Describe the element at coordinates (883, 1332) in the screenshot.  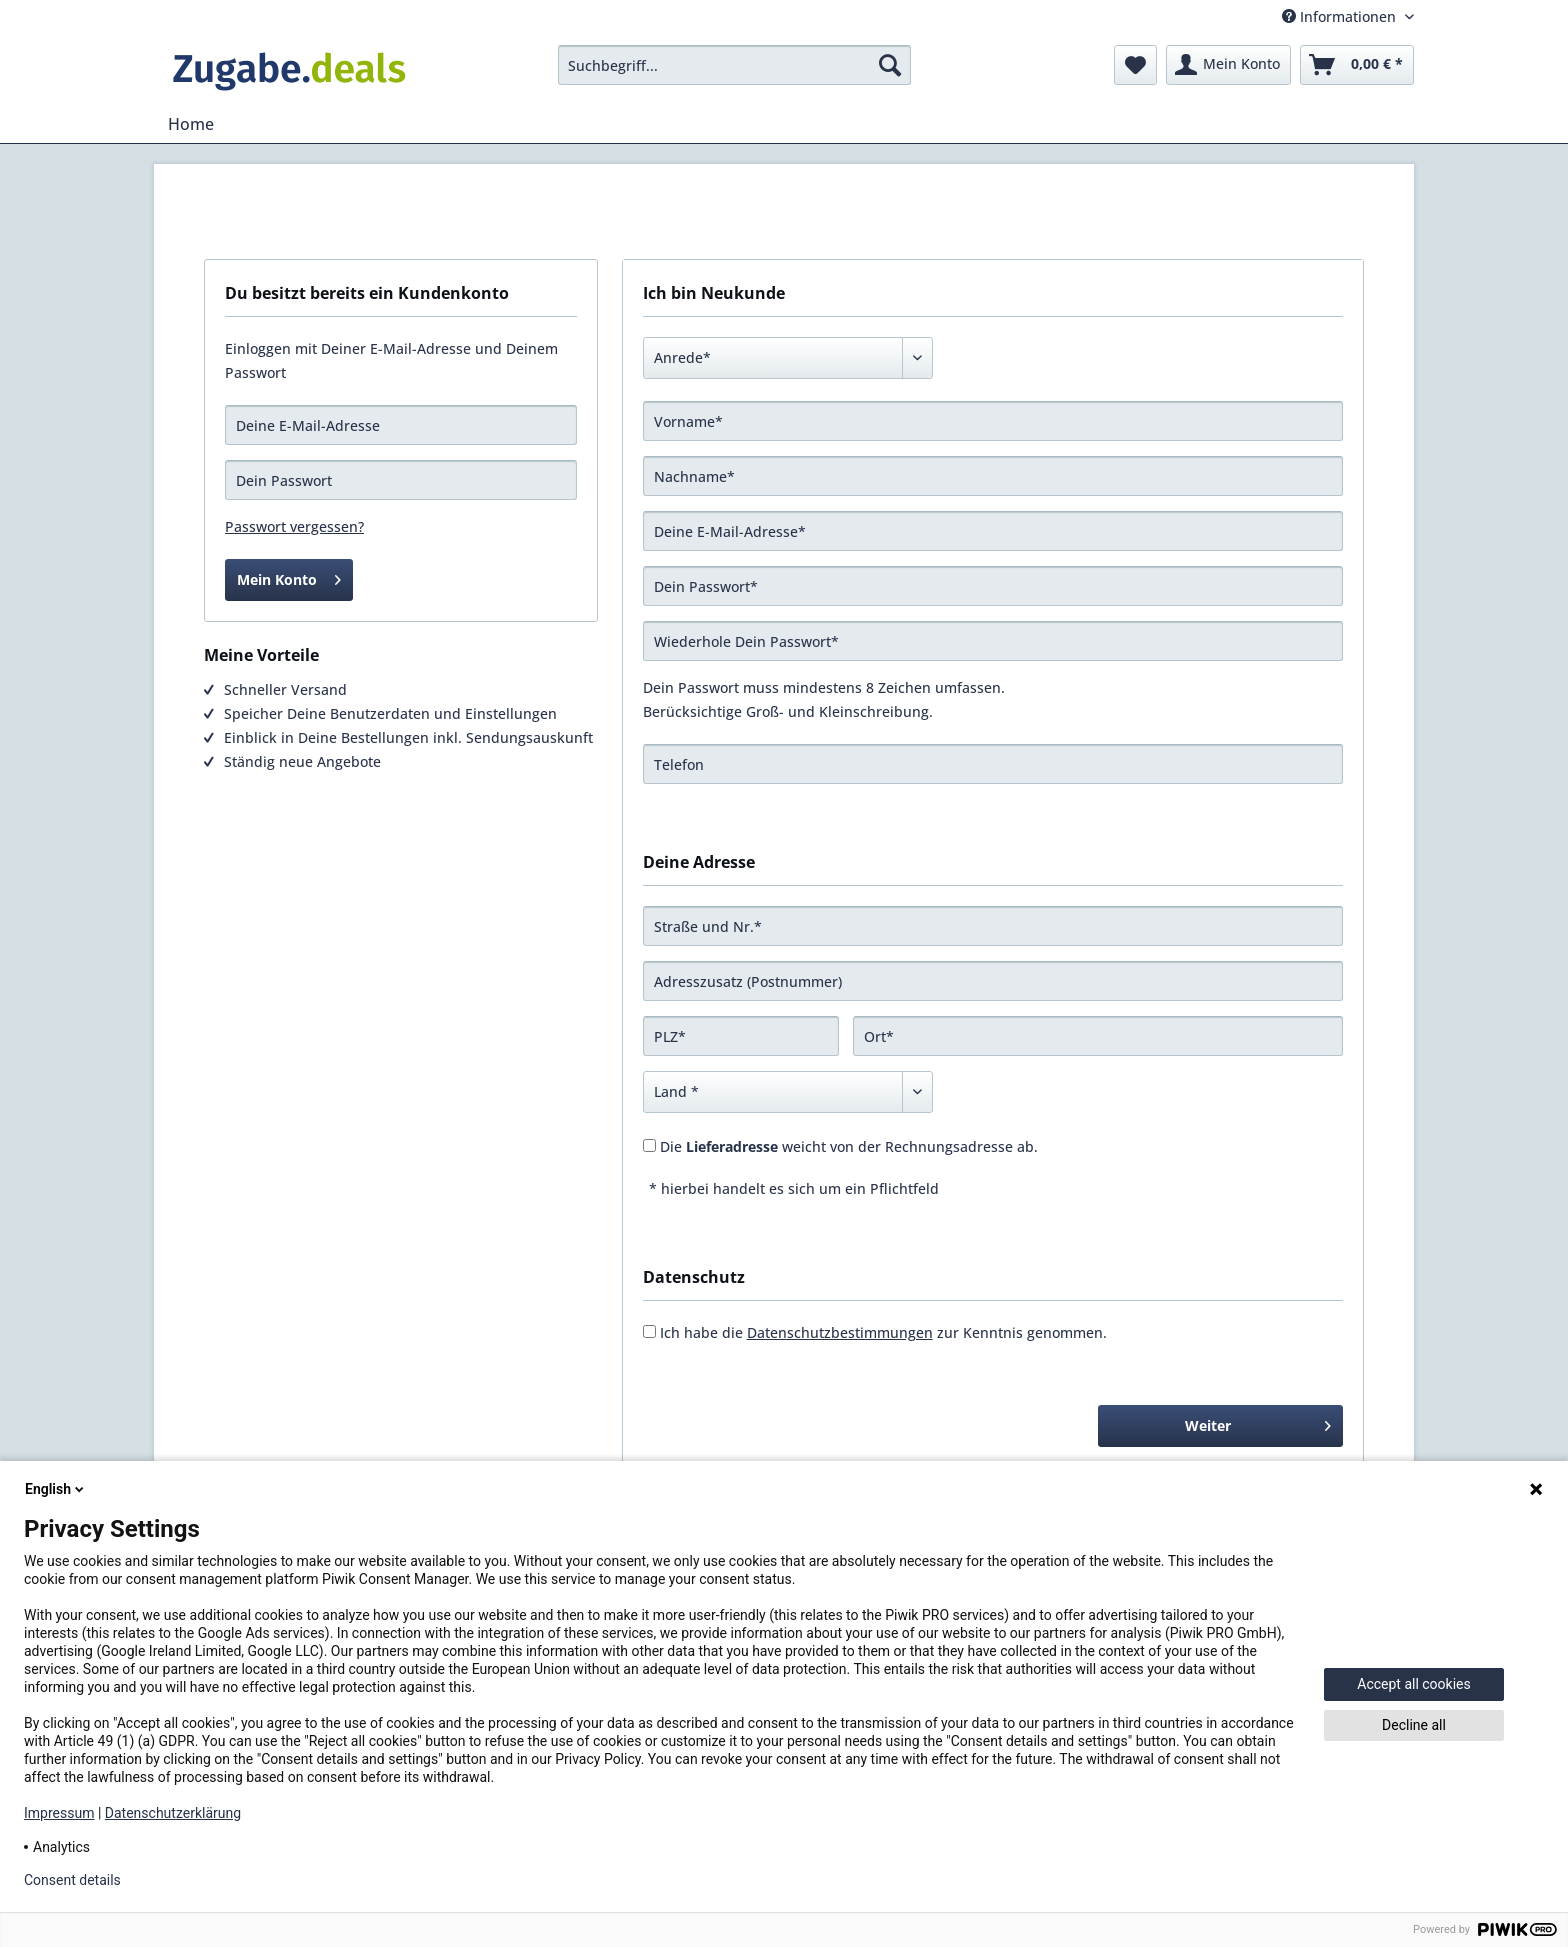
I see `Ich habe die zur Kenntnis genommen.` at that location.